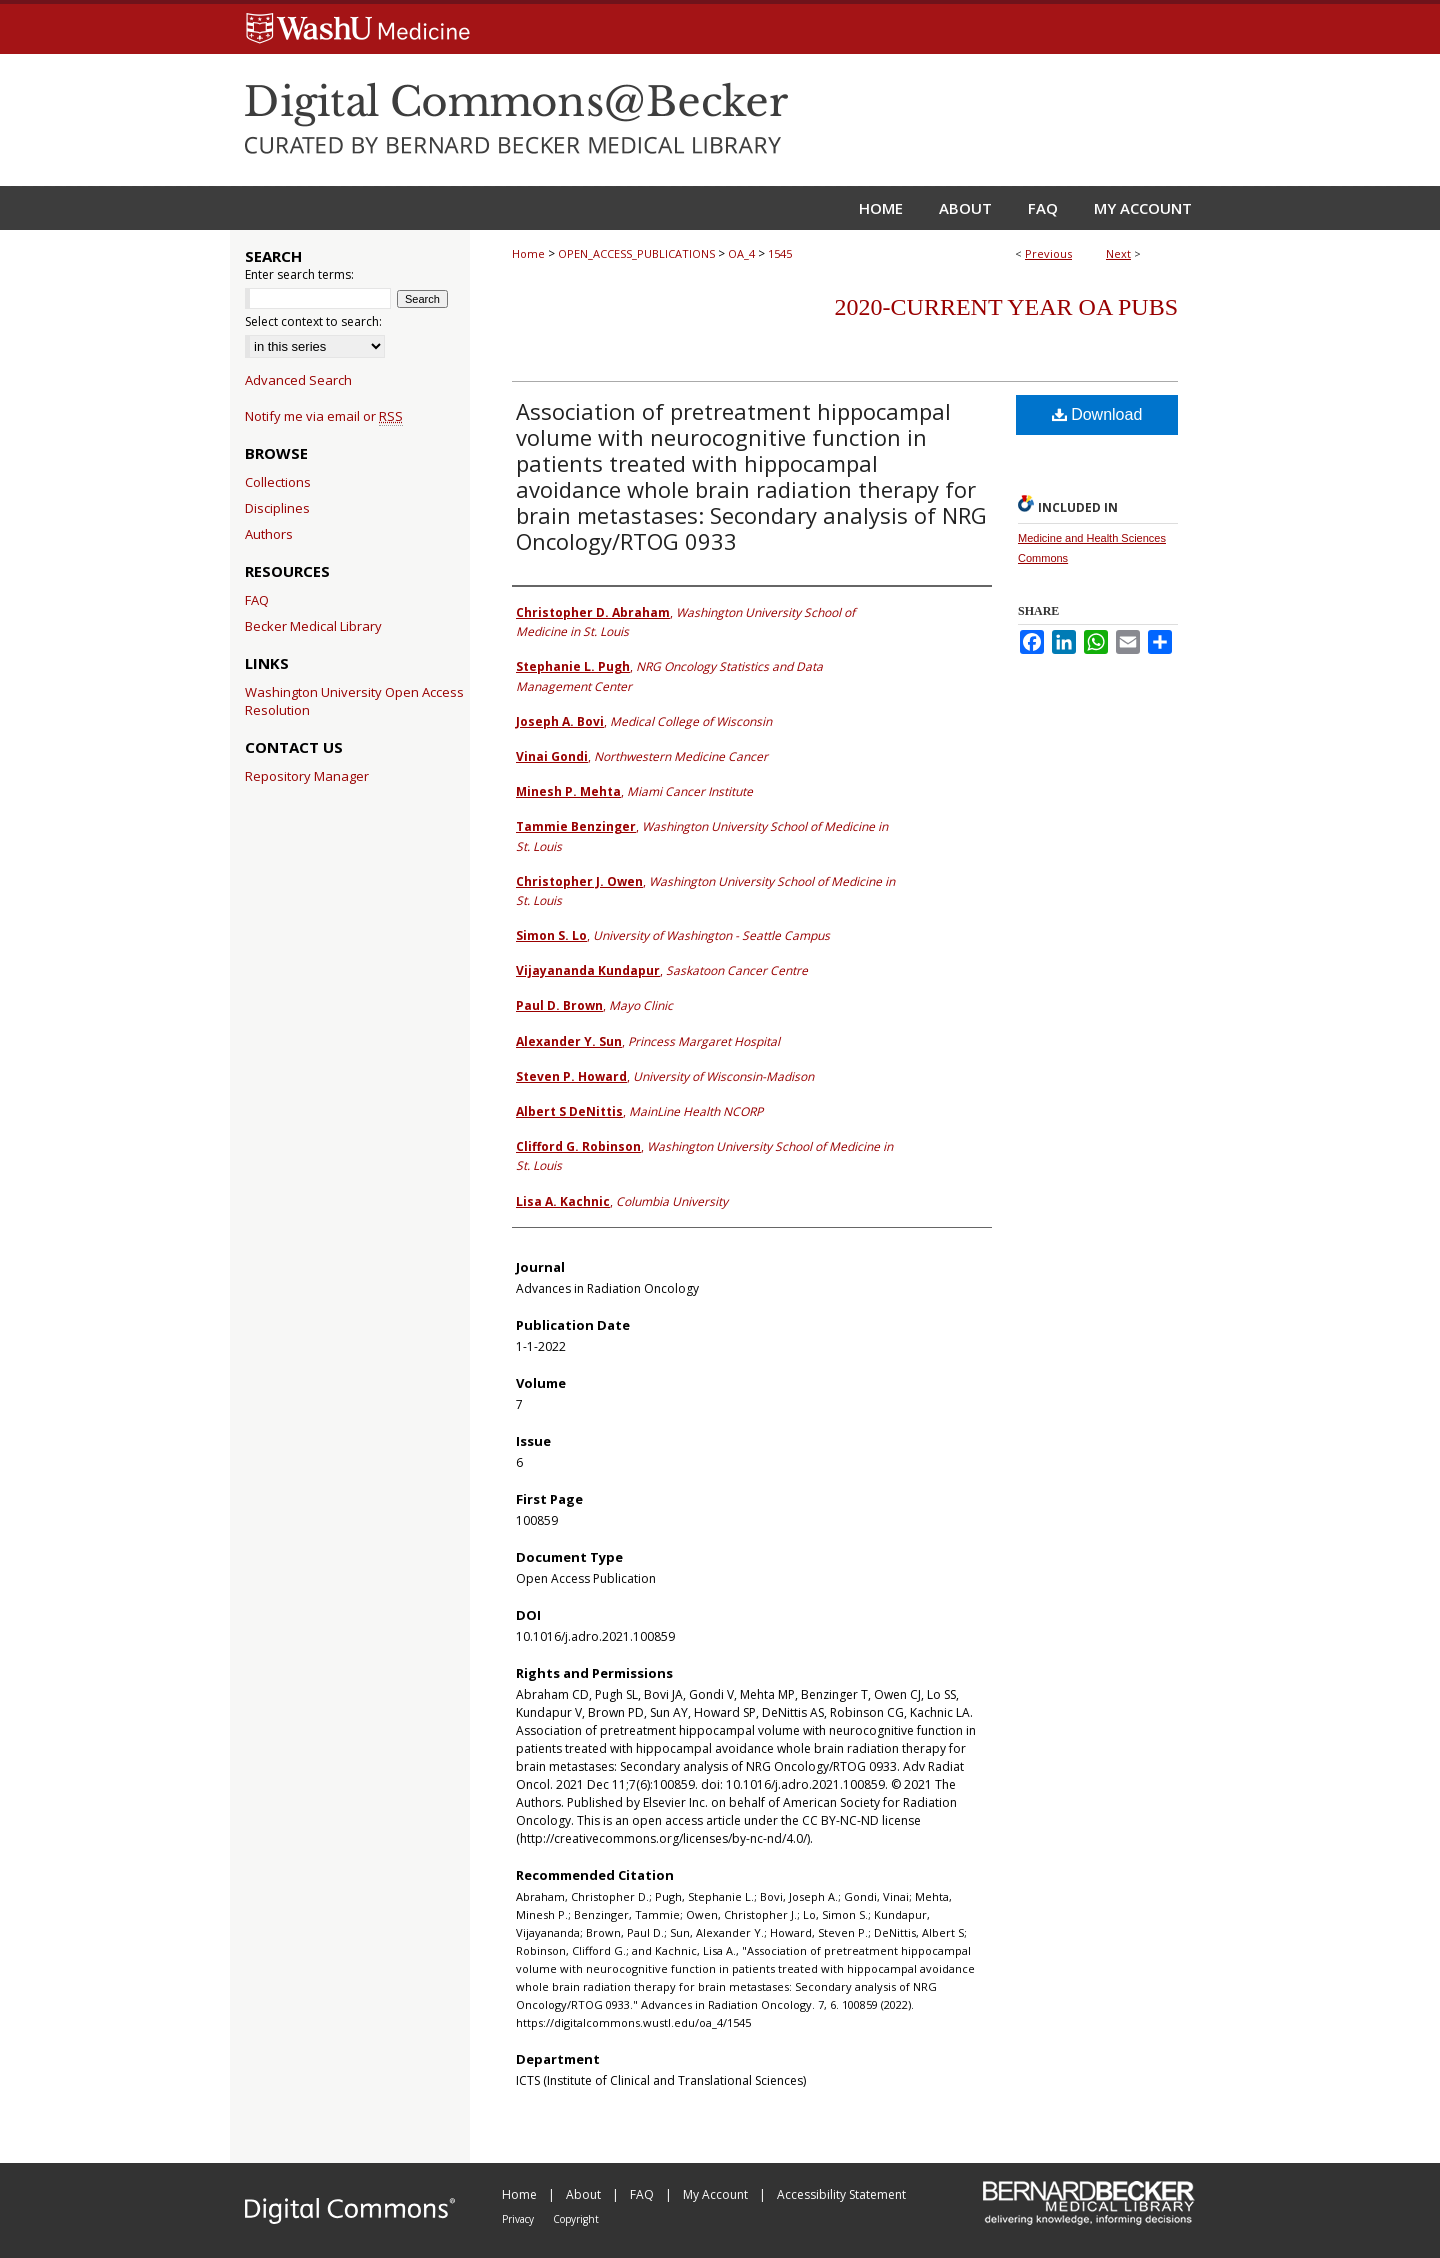 The height and width of the screenshot is (2258, 1440). Describe the element at coordinates (354, 701) in the screenshot. I see `Washington University Open Access Resolution` at that location.